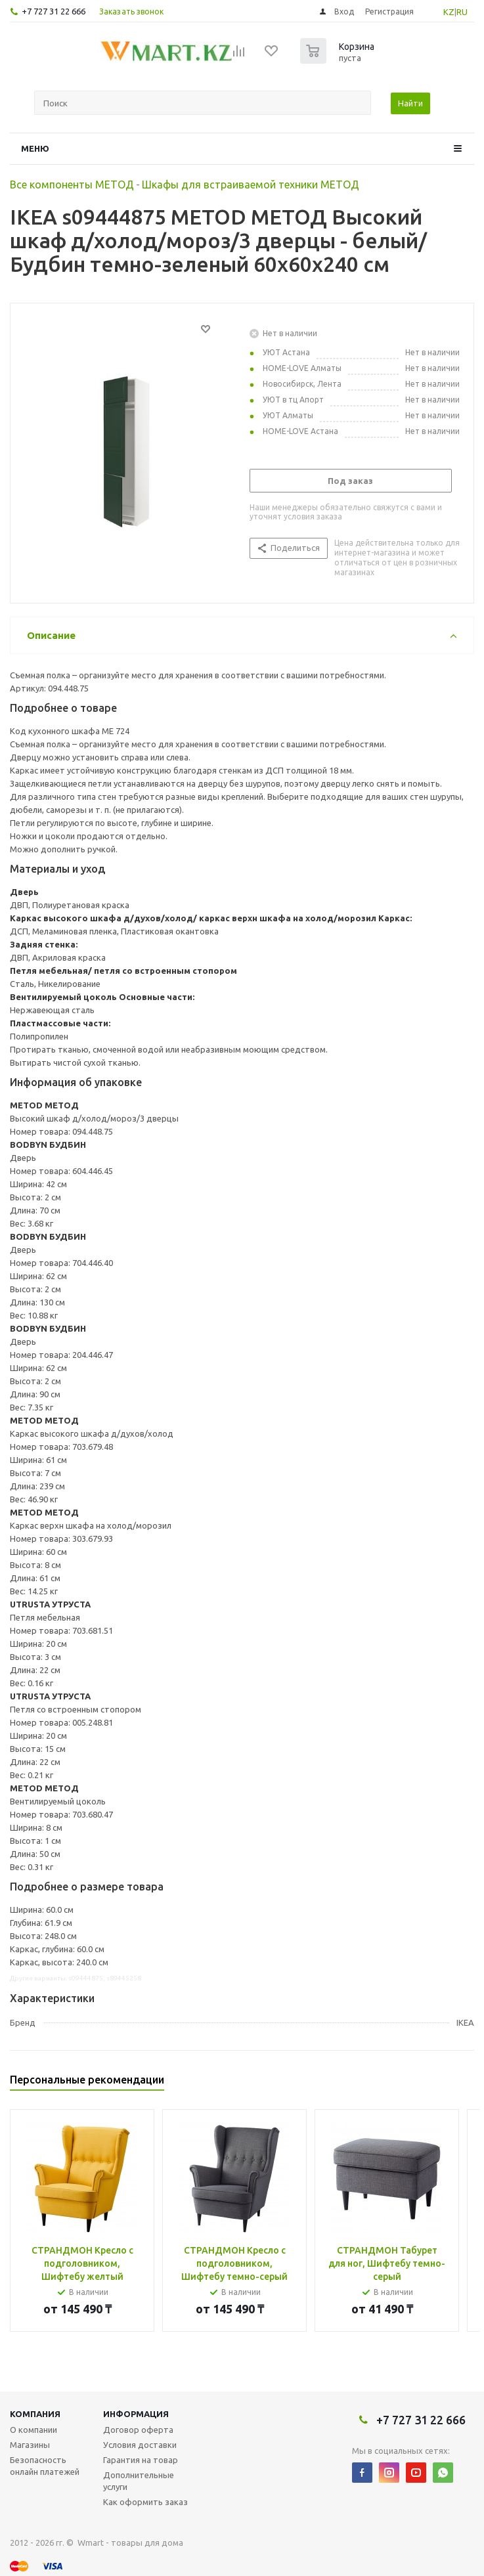 Image resolution: width=484 pixels, height=2576 pixels. Describe the element at coordinates (138, 2480) in the screenshot. I see `Дополнительные услуги` at that location.